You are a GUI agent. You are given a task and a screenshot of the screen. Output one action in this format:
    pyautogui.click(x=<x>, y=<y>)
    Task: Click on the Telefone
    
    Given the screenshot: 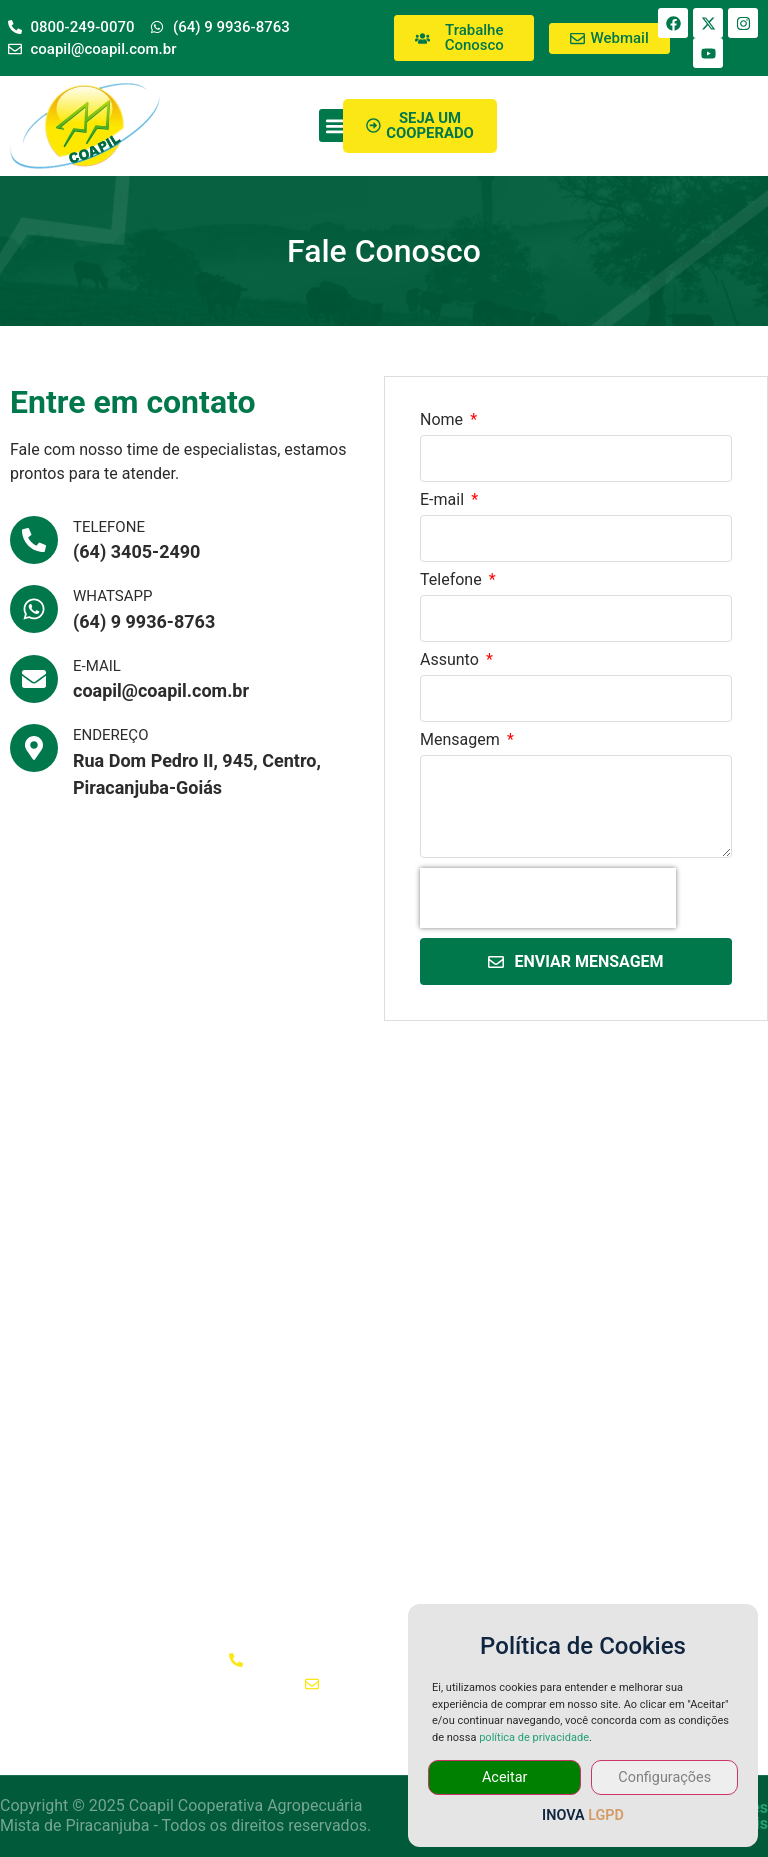 What is the action you would take?
    pyautogui.click(x=453, y=580)
    